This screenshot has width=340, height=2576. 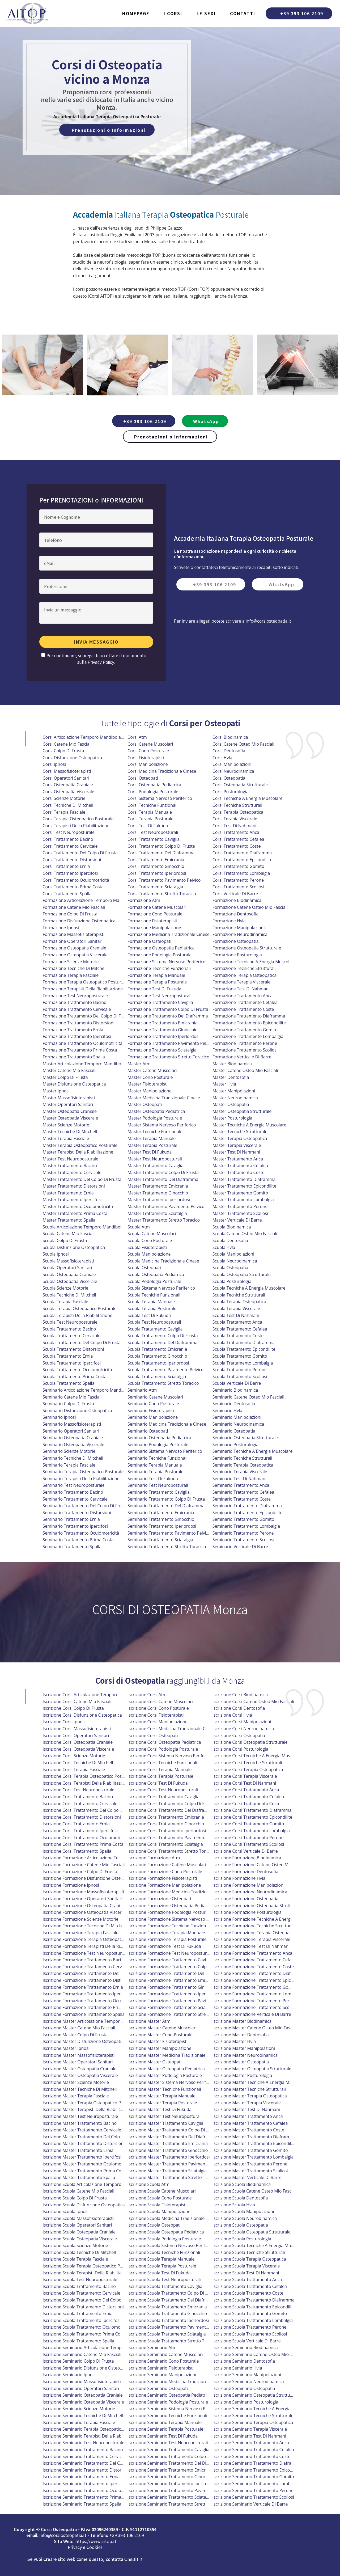 I want to click on iscrizione formazione trattamento colpo di frusta, so click(x=178, y=1967).